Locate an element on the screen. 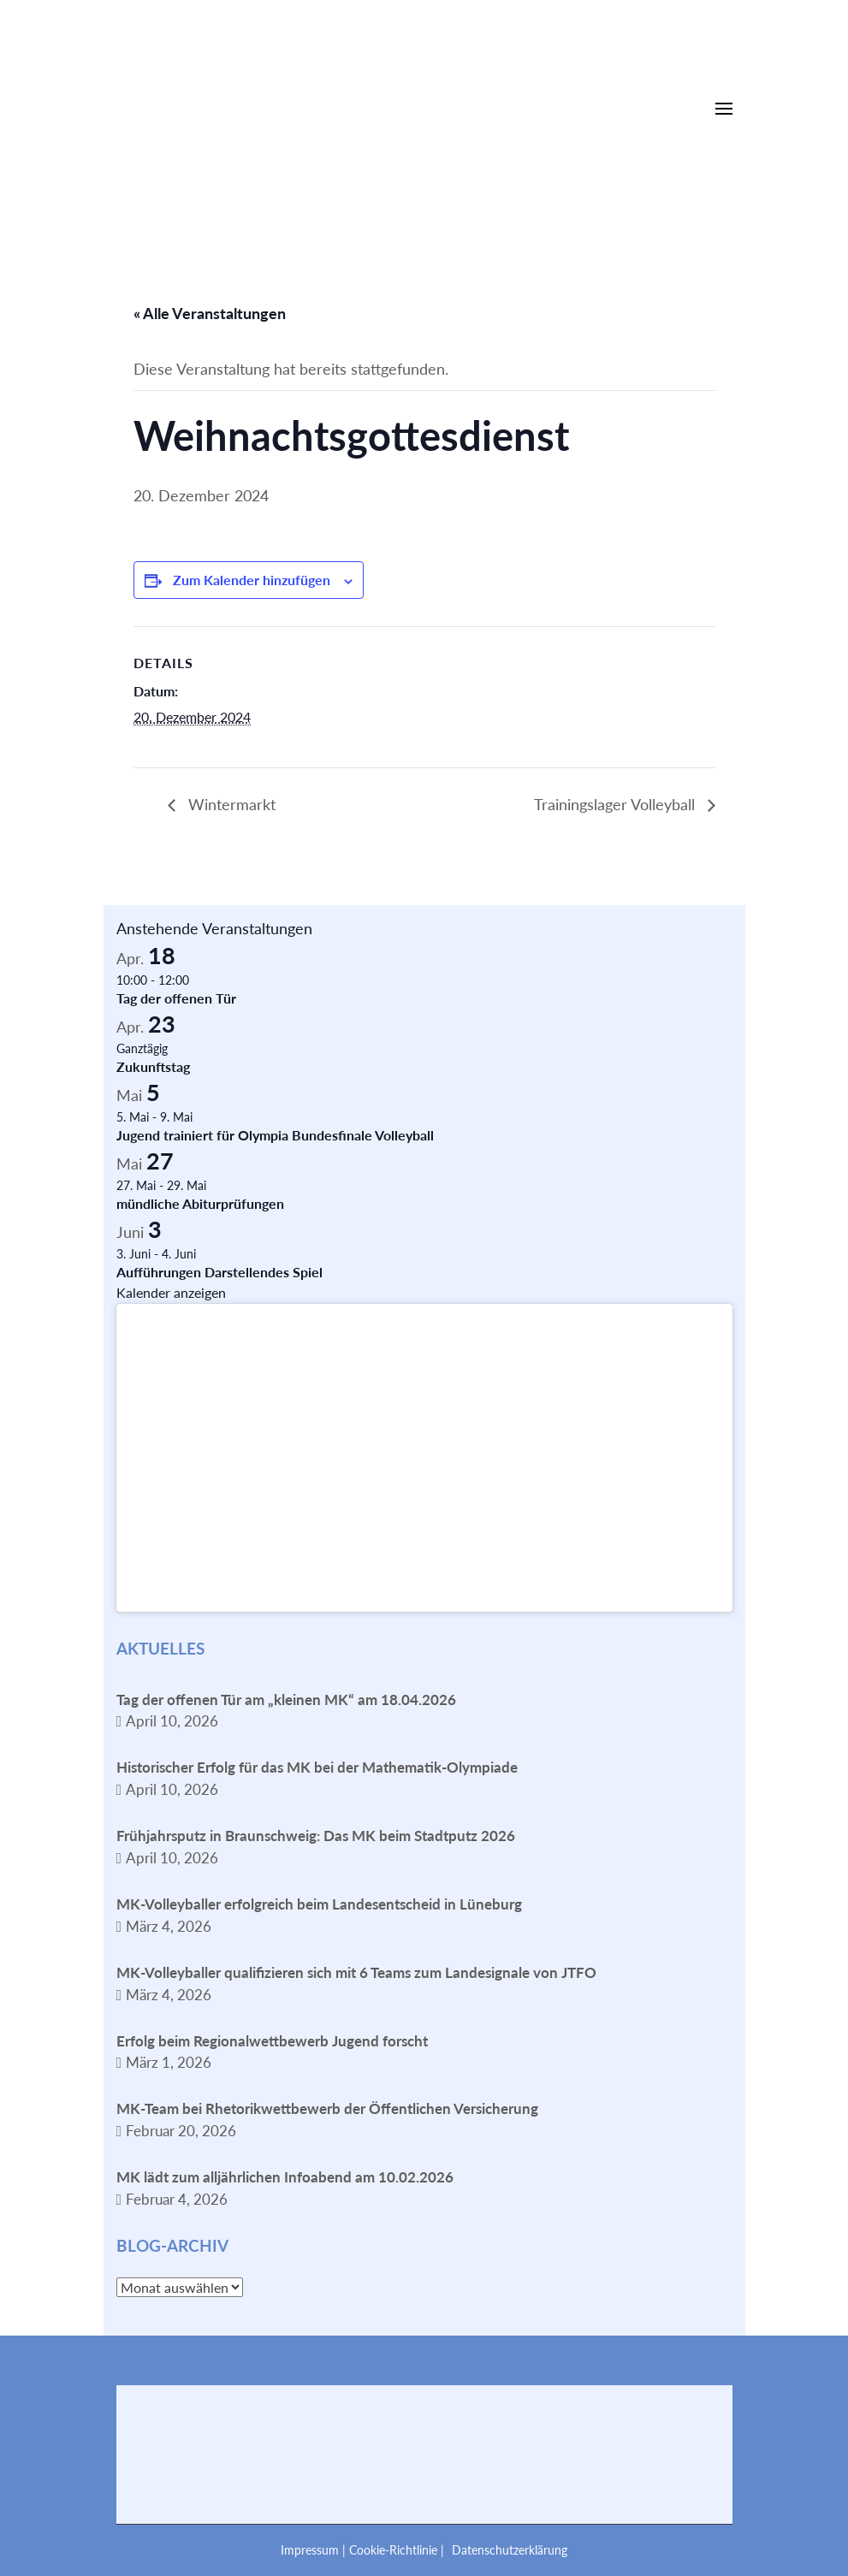 This screenshot has height=2576, width=848. Cookie-Richtlinie | is located at coordinates (398, 2550).